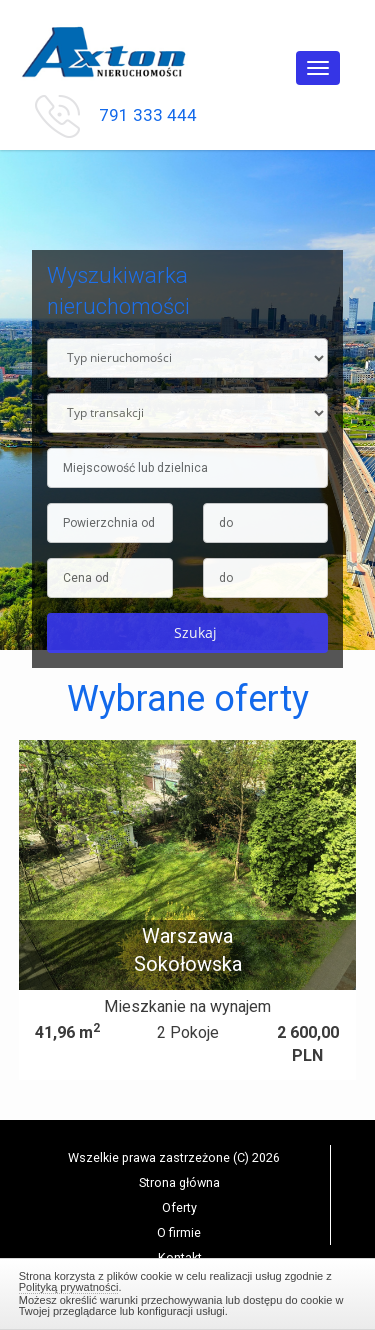 This screenshot has height=1330, width=375. What do you see at coordinates (188, 1291) in the screenshot?
I see `Zamknij` at bounding box center [188, 1291].